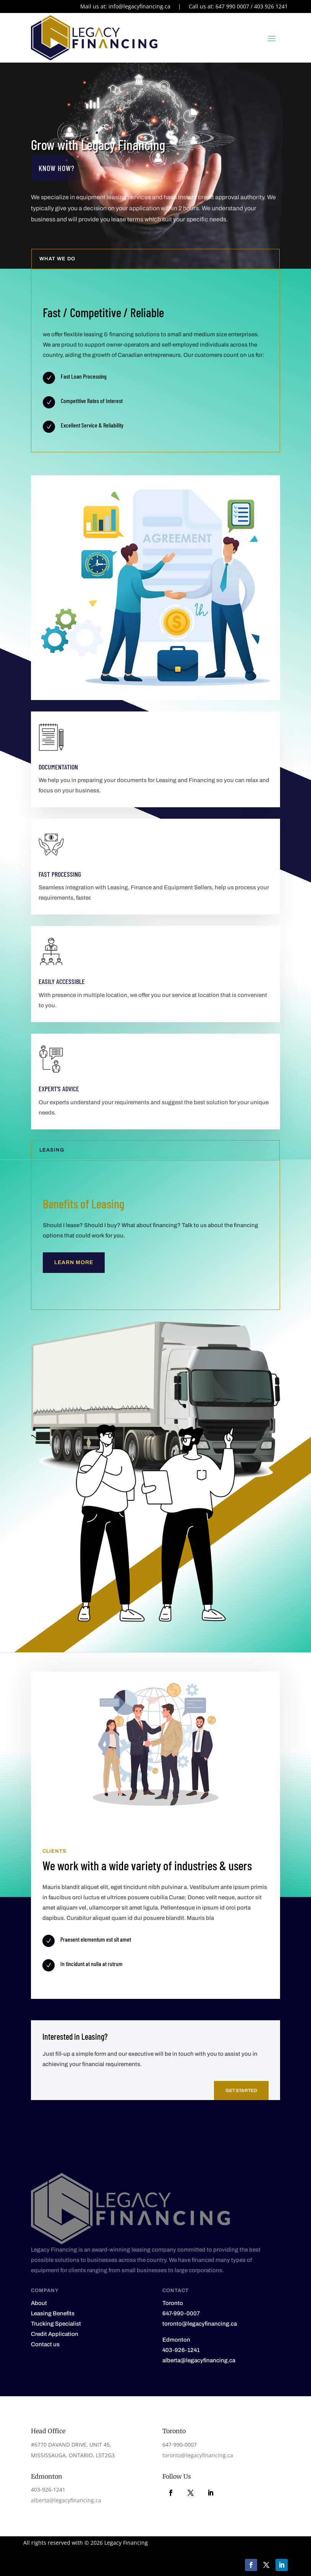  What do you see at coordinates (197, 2455) in the screenshot?
I see `toronto@legacyfinancing.ca` at bounding box center [197, 2455].